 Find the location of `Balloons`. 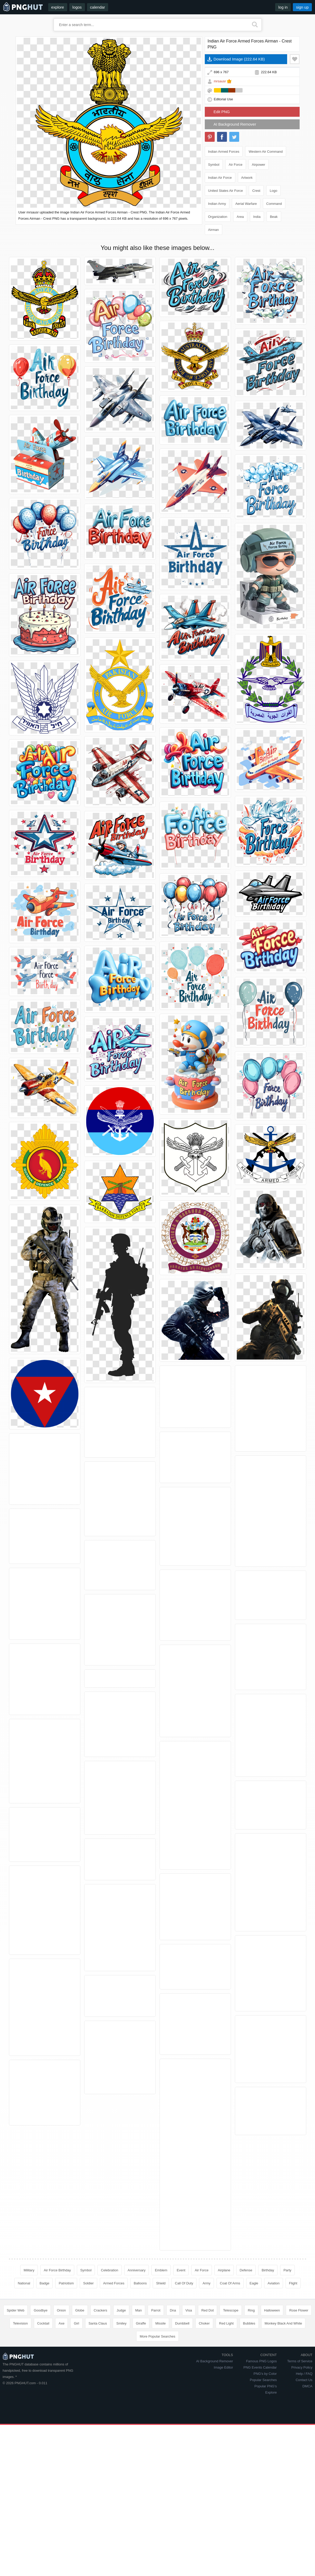

Balloons is located at coordinates (140, 2283).